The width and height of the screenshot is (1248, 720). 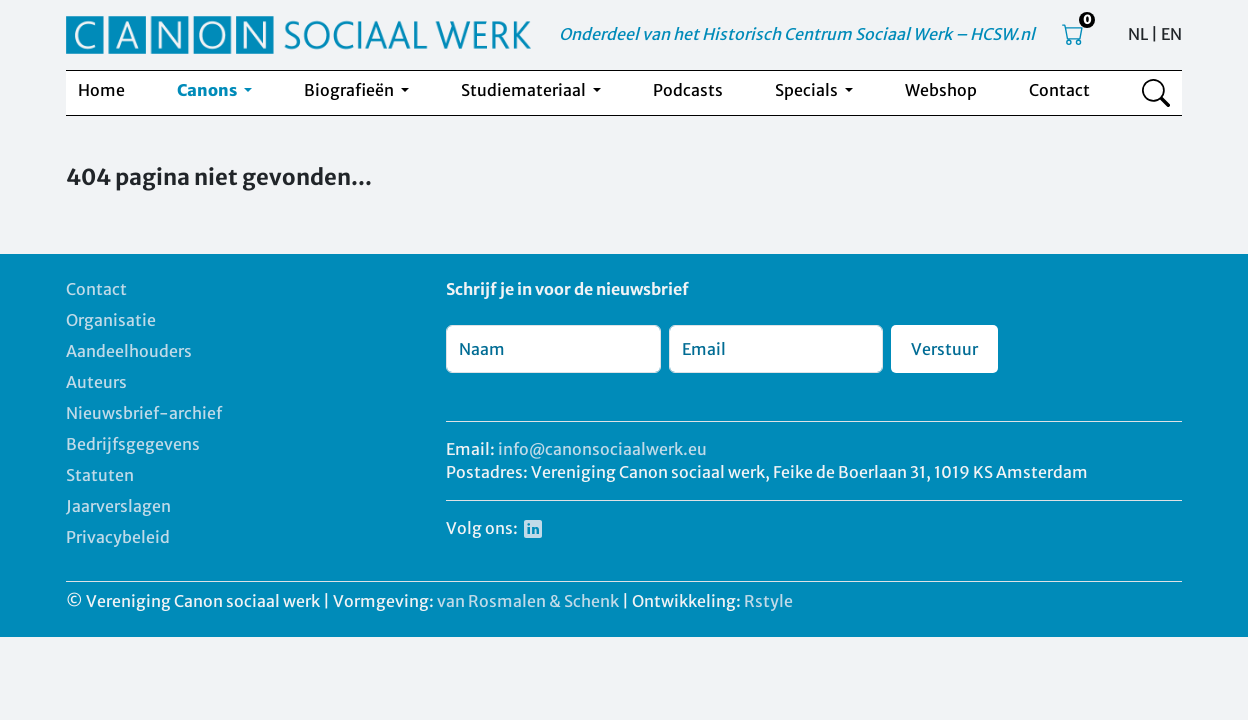 What do you see at coordinates (129, 351) in the screenshot?
I see `Aandeelhouders` at bounding box center [129, 351].